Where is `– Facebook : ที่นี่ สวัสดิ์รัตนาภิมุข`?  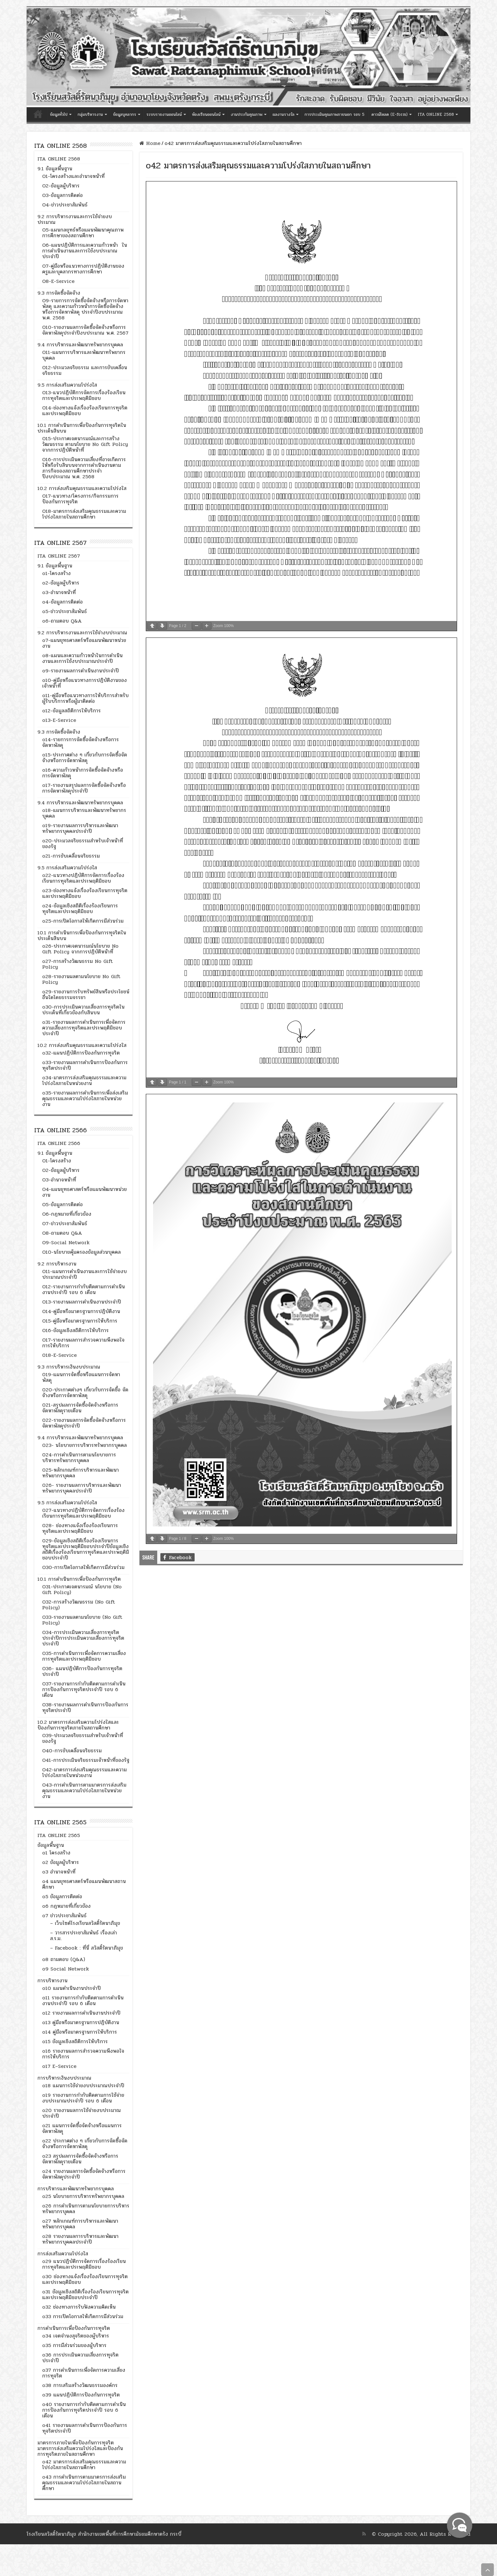
– Facebook : ที่นี่ สวัสดิ์รัตนาภิมุข is located at coordinates (86, 1948).